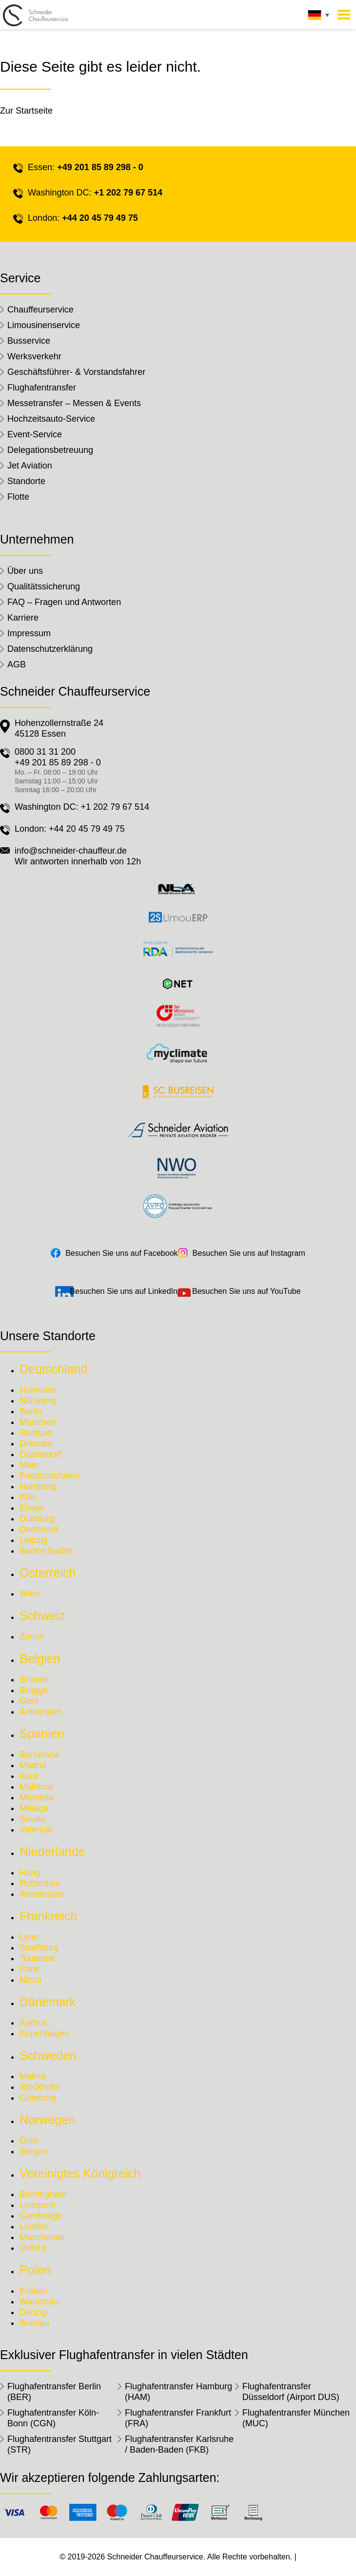 The height and width of the screenshot is (2576, 356). Describe the element at coordinates (50, 1476) in the screenshot. I see `Friedrichshafen` at that location.